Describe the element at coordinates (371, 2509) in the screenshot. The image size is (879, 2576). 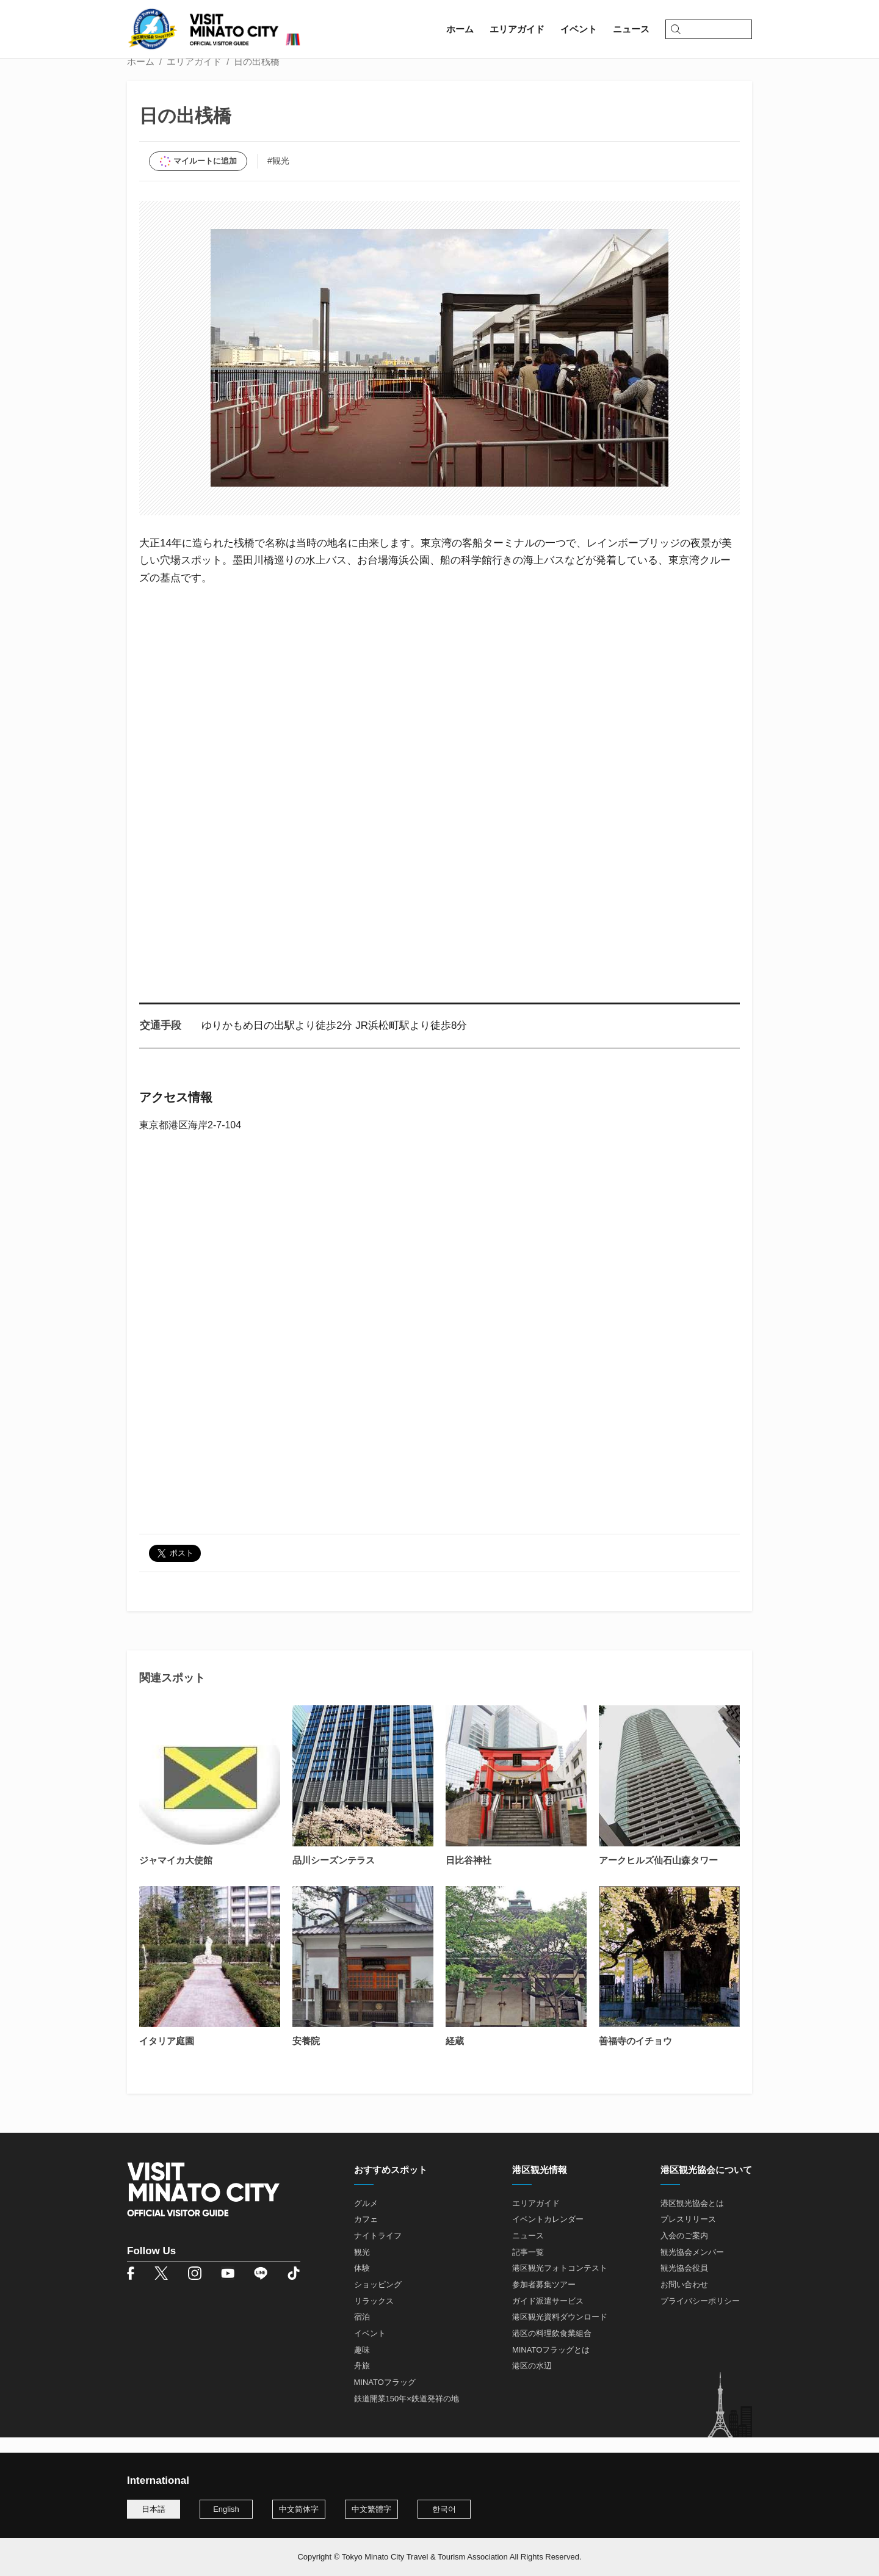
I see `中文繁體字` at that location.